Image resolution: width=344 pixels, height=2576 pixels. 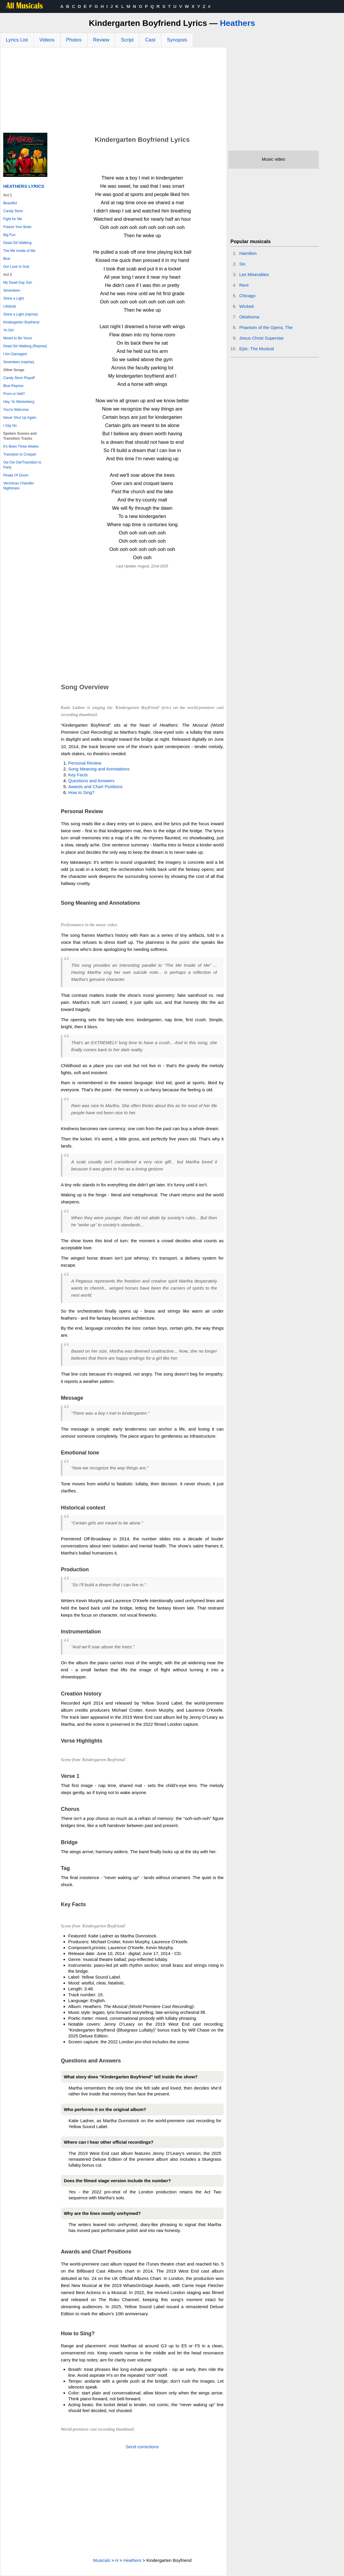 I want to click on Cast, so click(x=150, y=40).